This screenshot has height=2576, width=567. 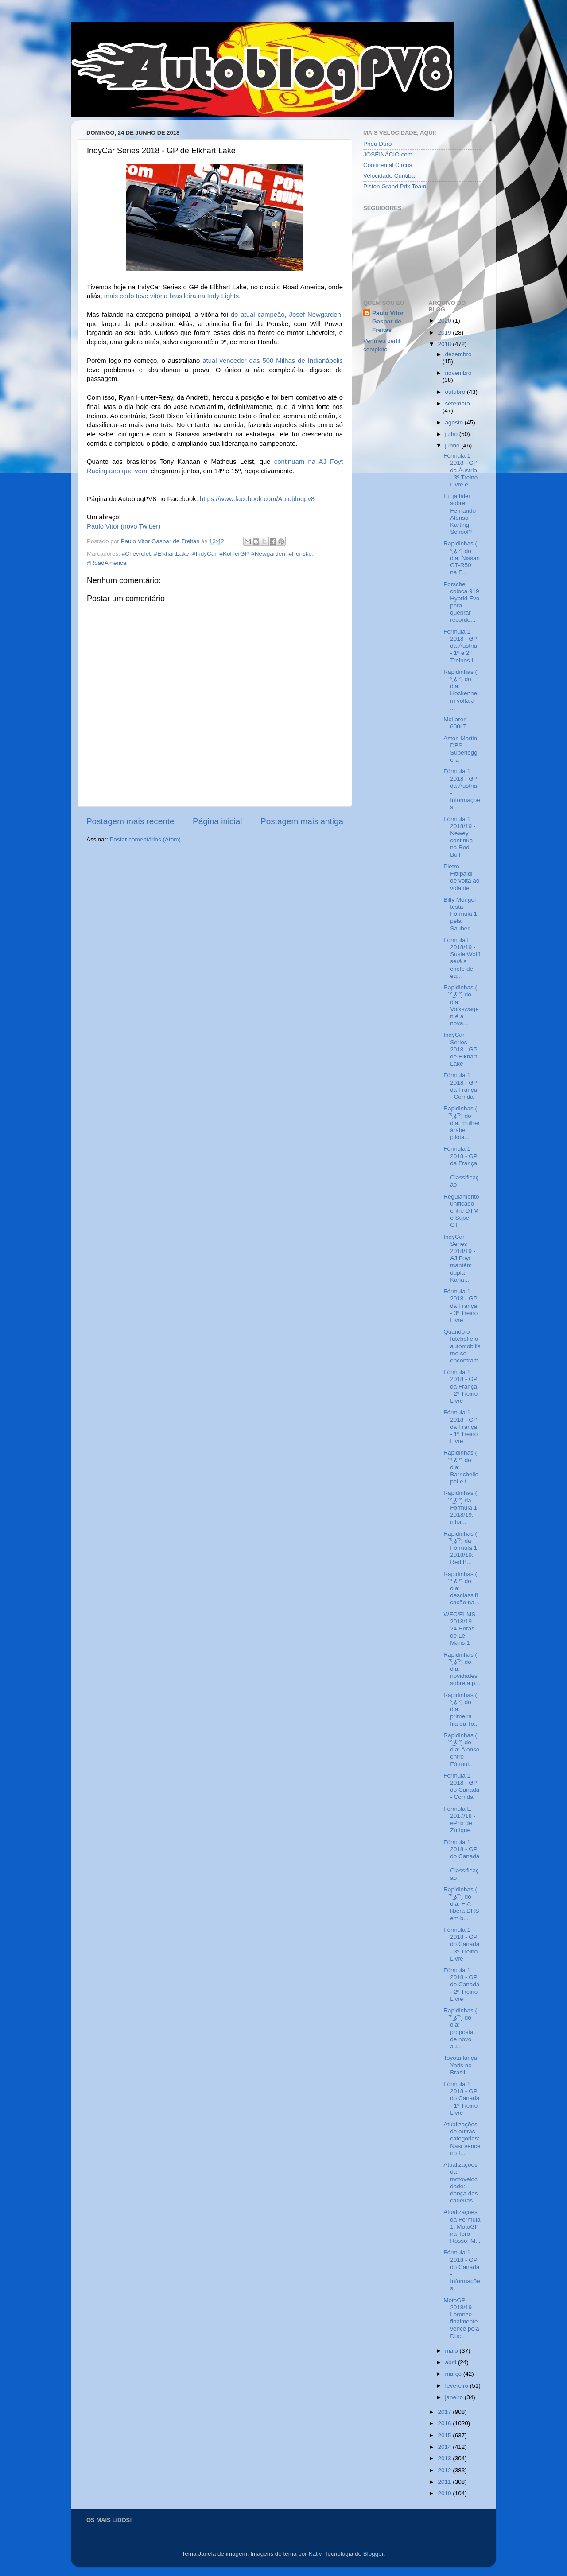 What do you see at coordinates (460, 749) in the screenshot?
I see `Aston Martin DBS Superleggera` at bounding box center [460, 749].